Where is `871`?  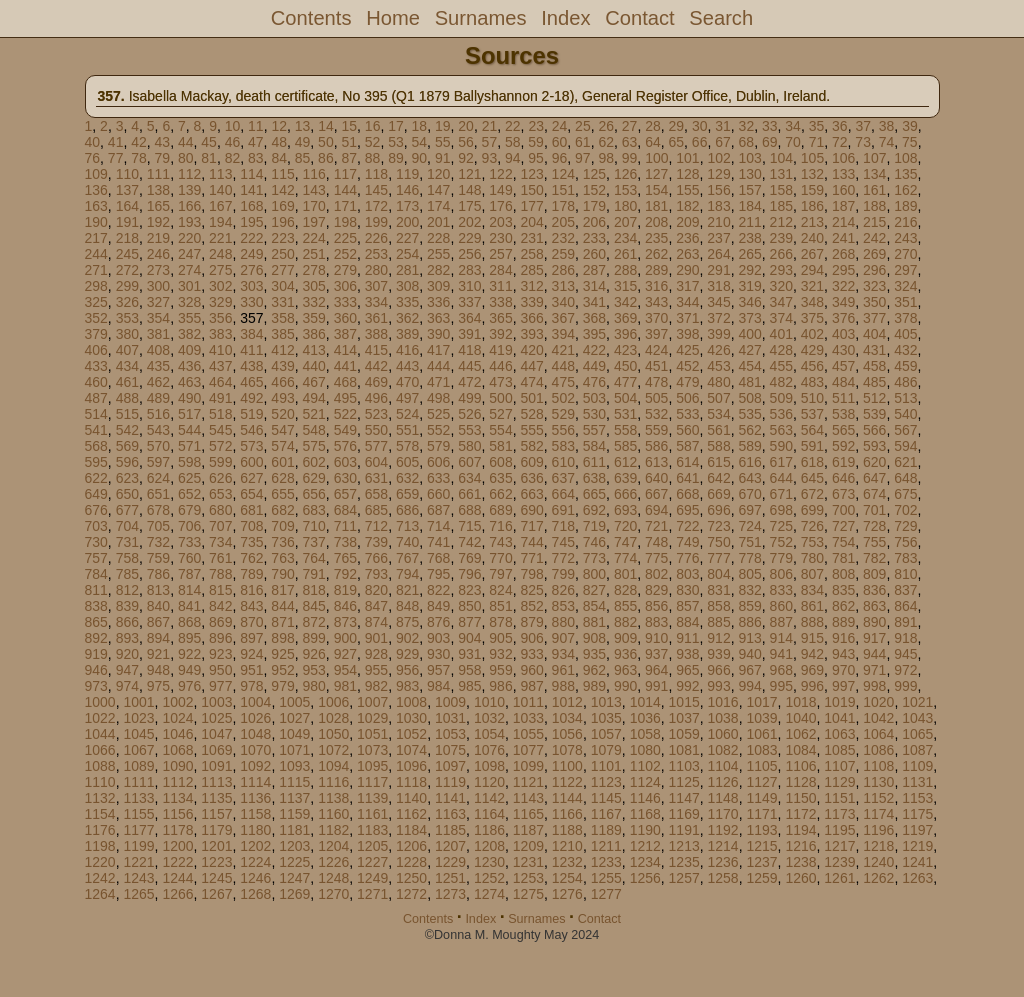
871 is located at coordinates (282, 622).